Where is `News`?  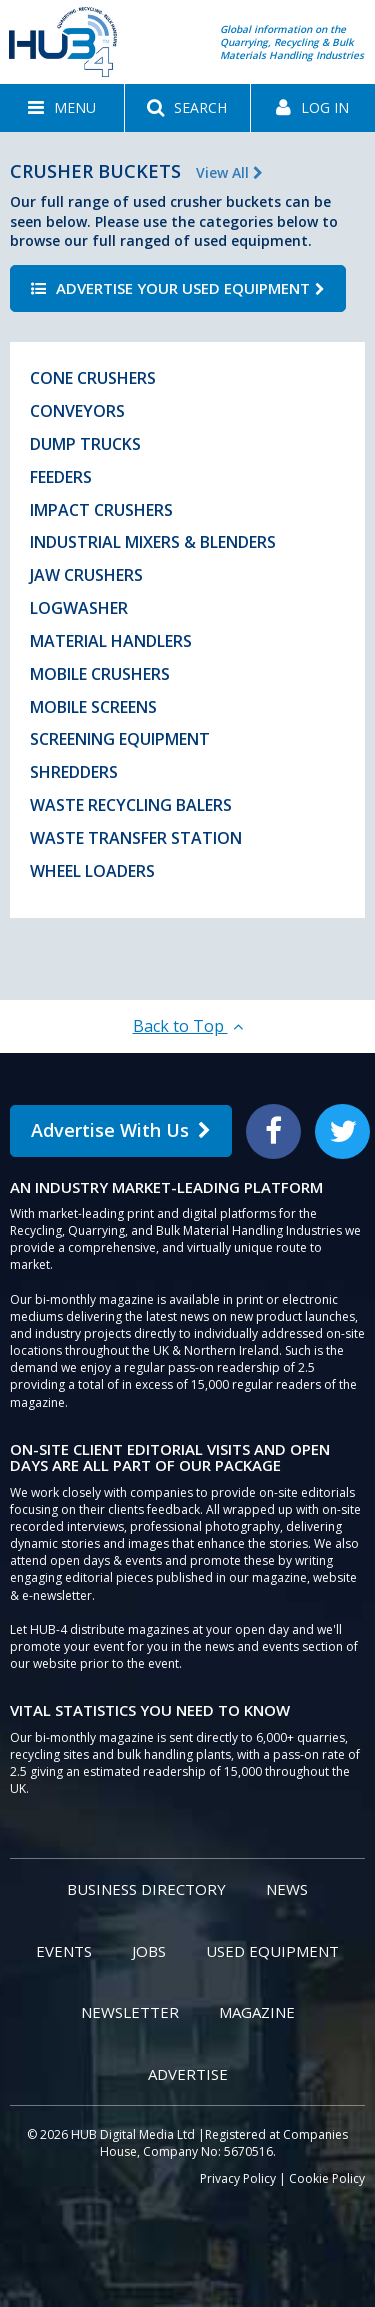 News is located at coordinates (287, 1889).